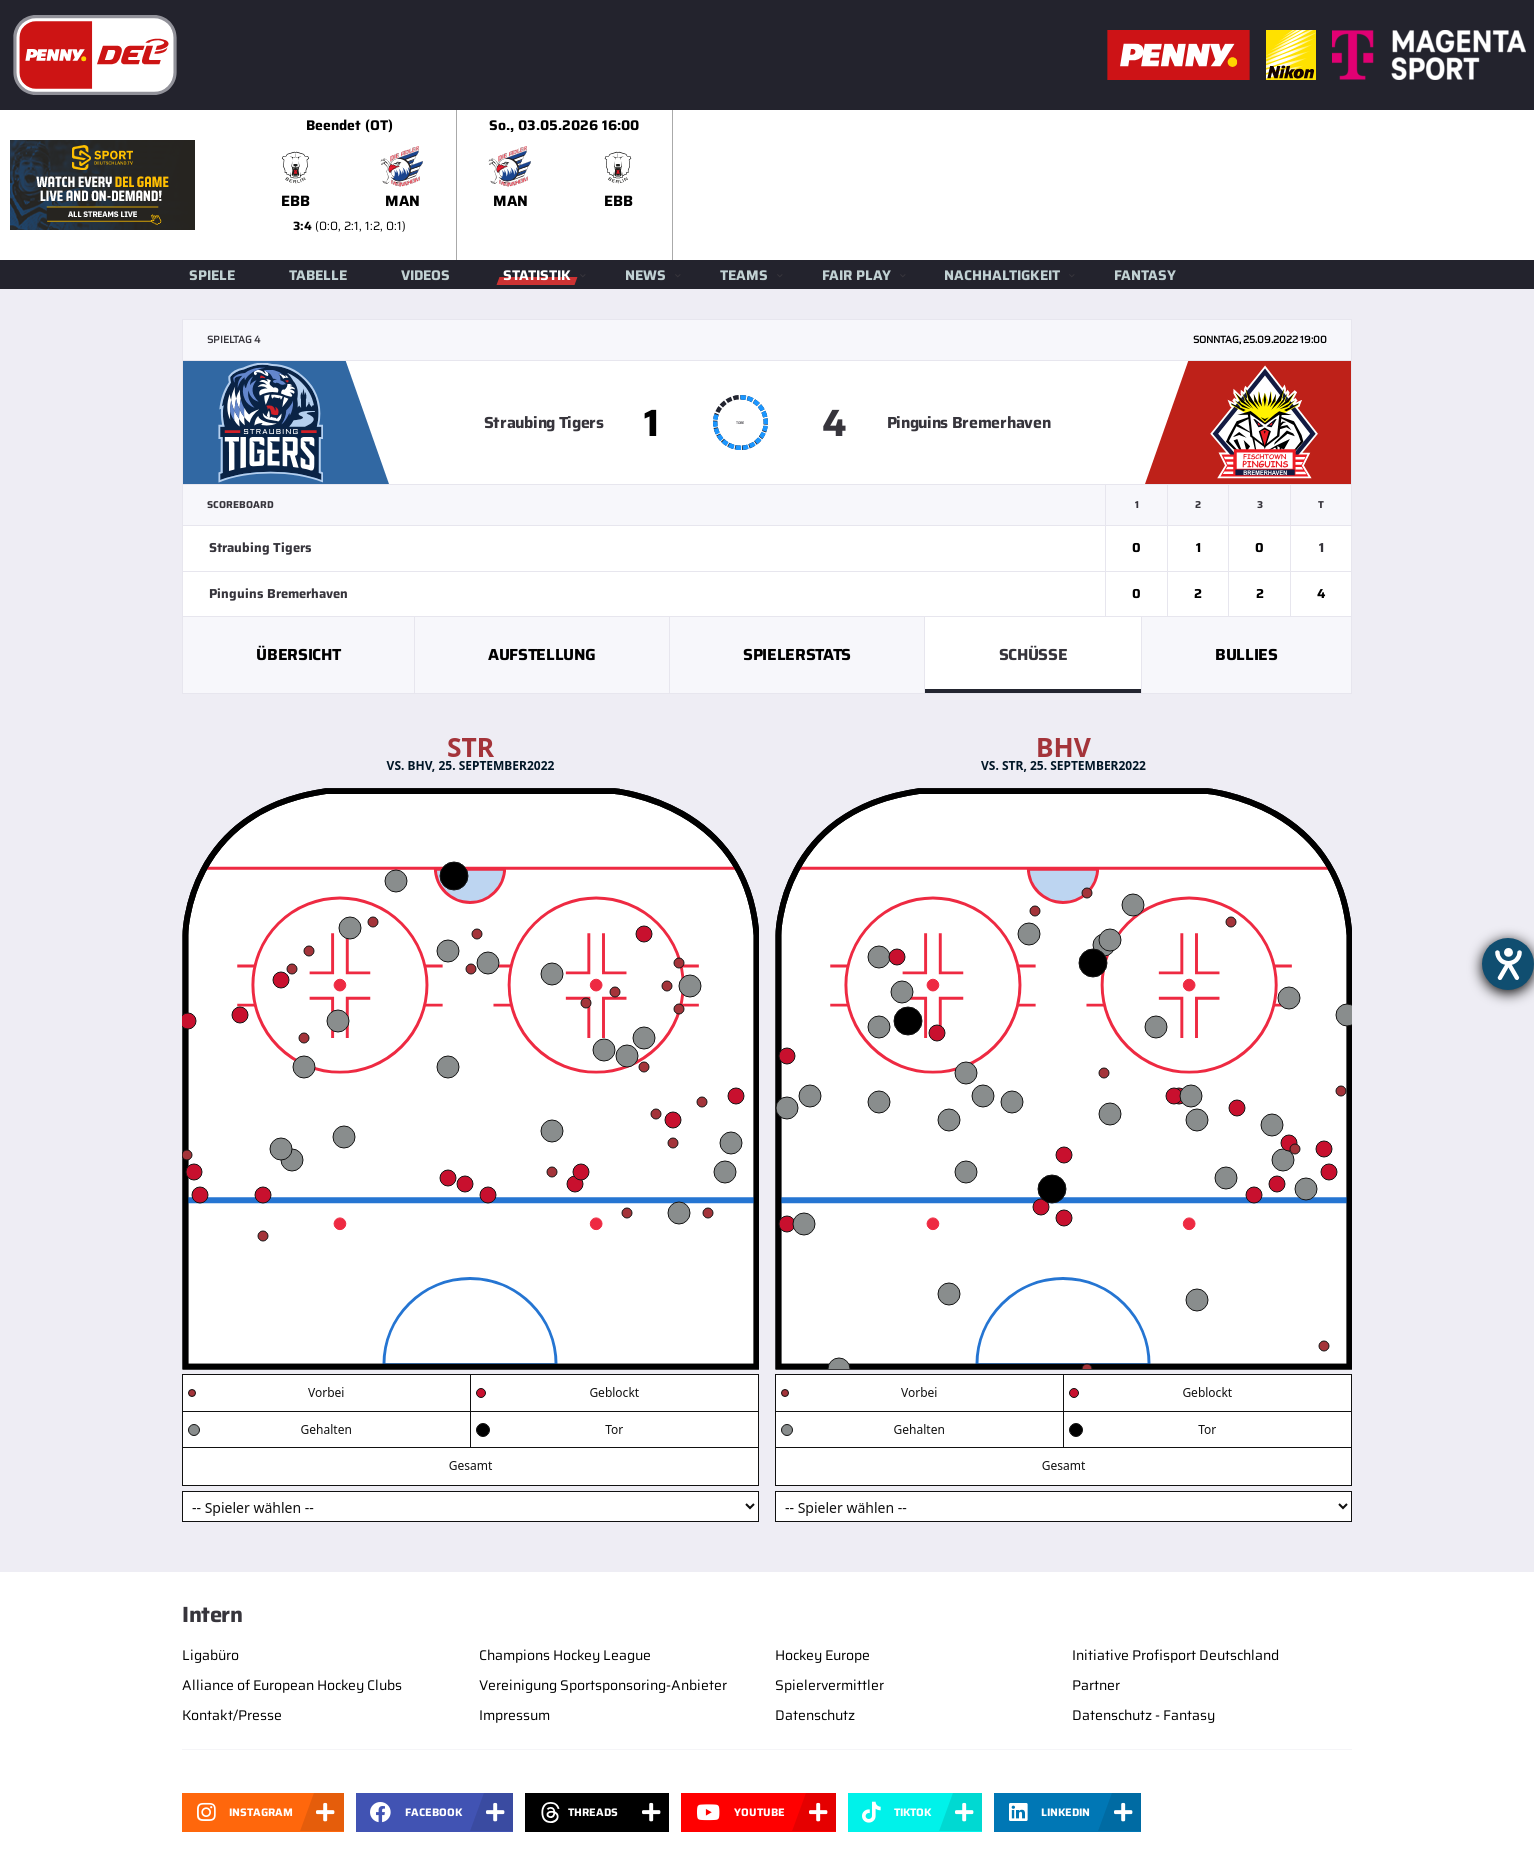 The height and width of the screenshot is (1875, 1534). I want to click on Fair Play, so click(856, 275).